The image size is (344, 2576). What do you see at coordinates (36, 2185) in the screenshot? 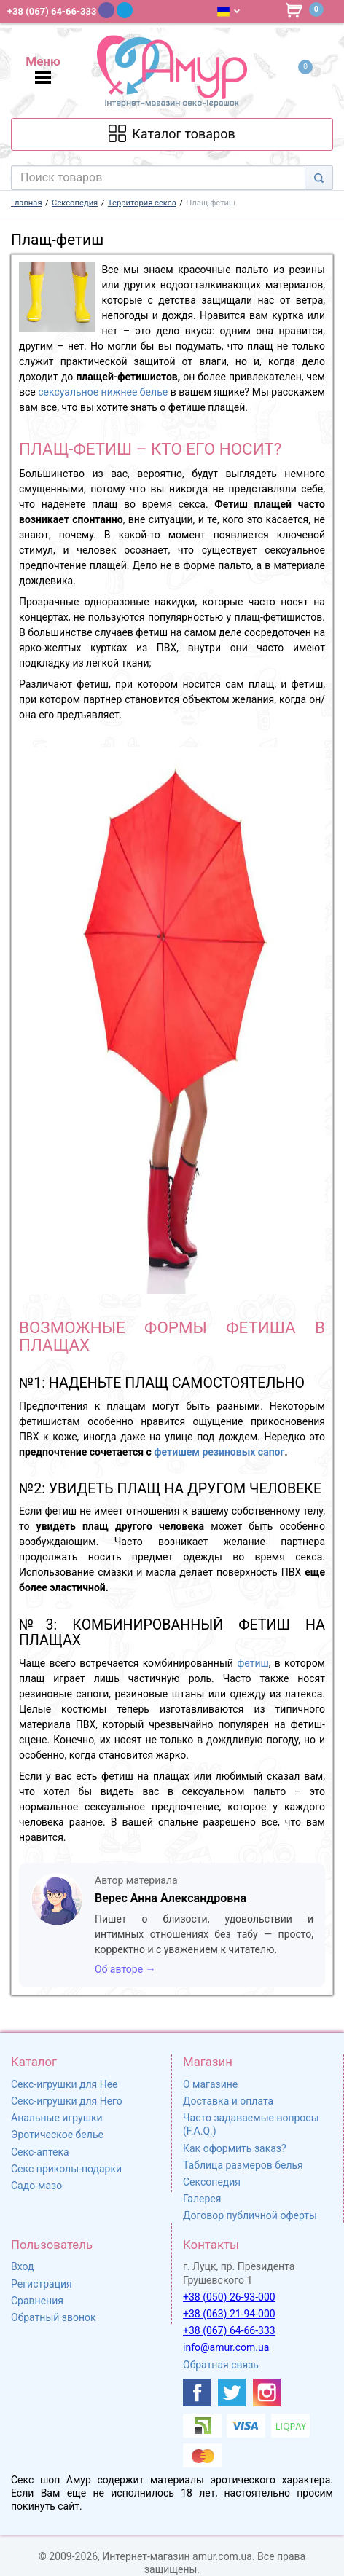
I see `Садо-мазо` at bounding box center [36, 2185].